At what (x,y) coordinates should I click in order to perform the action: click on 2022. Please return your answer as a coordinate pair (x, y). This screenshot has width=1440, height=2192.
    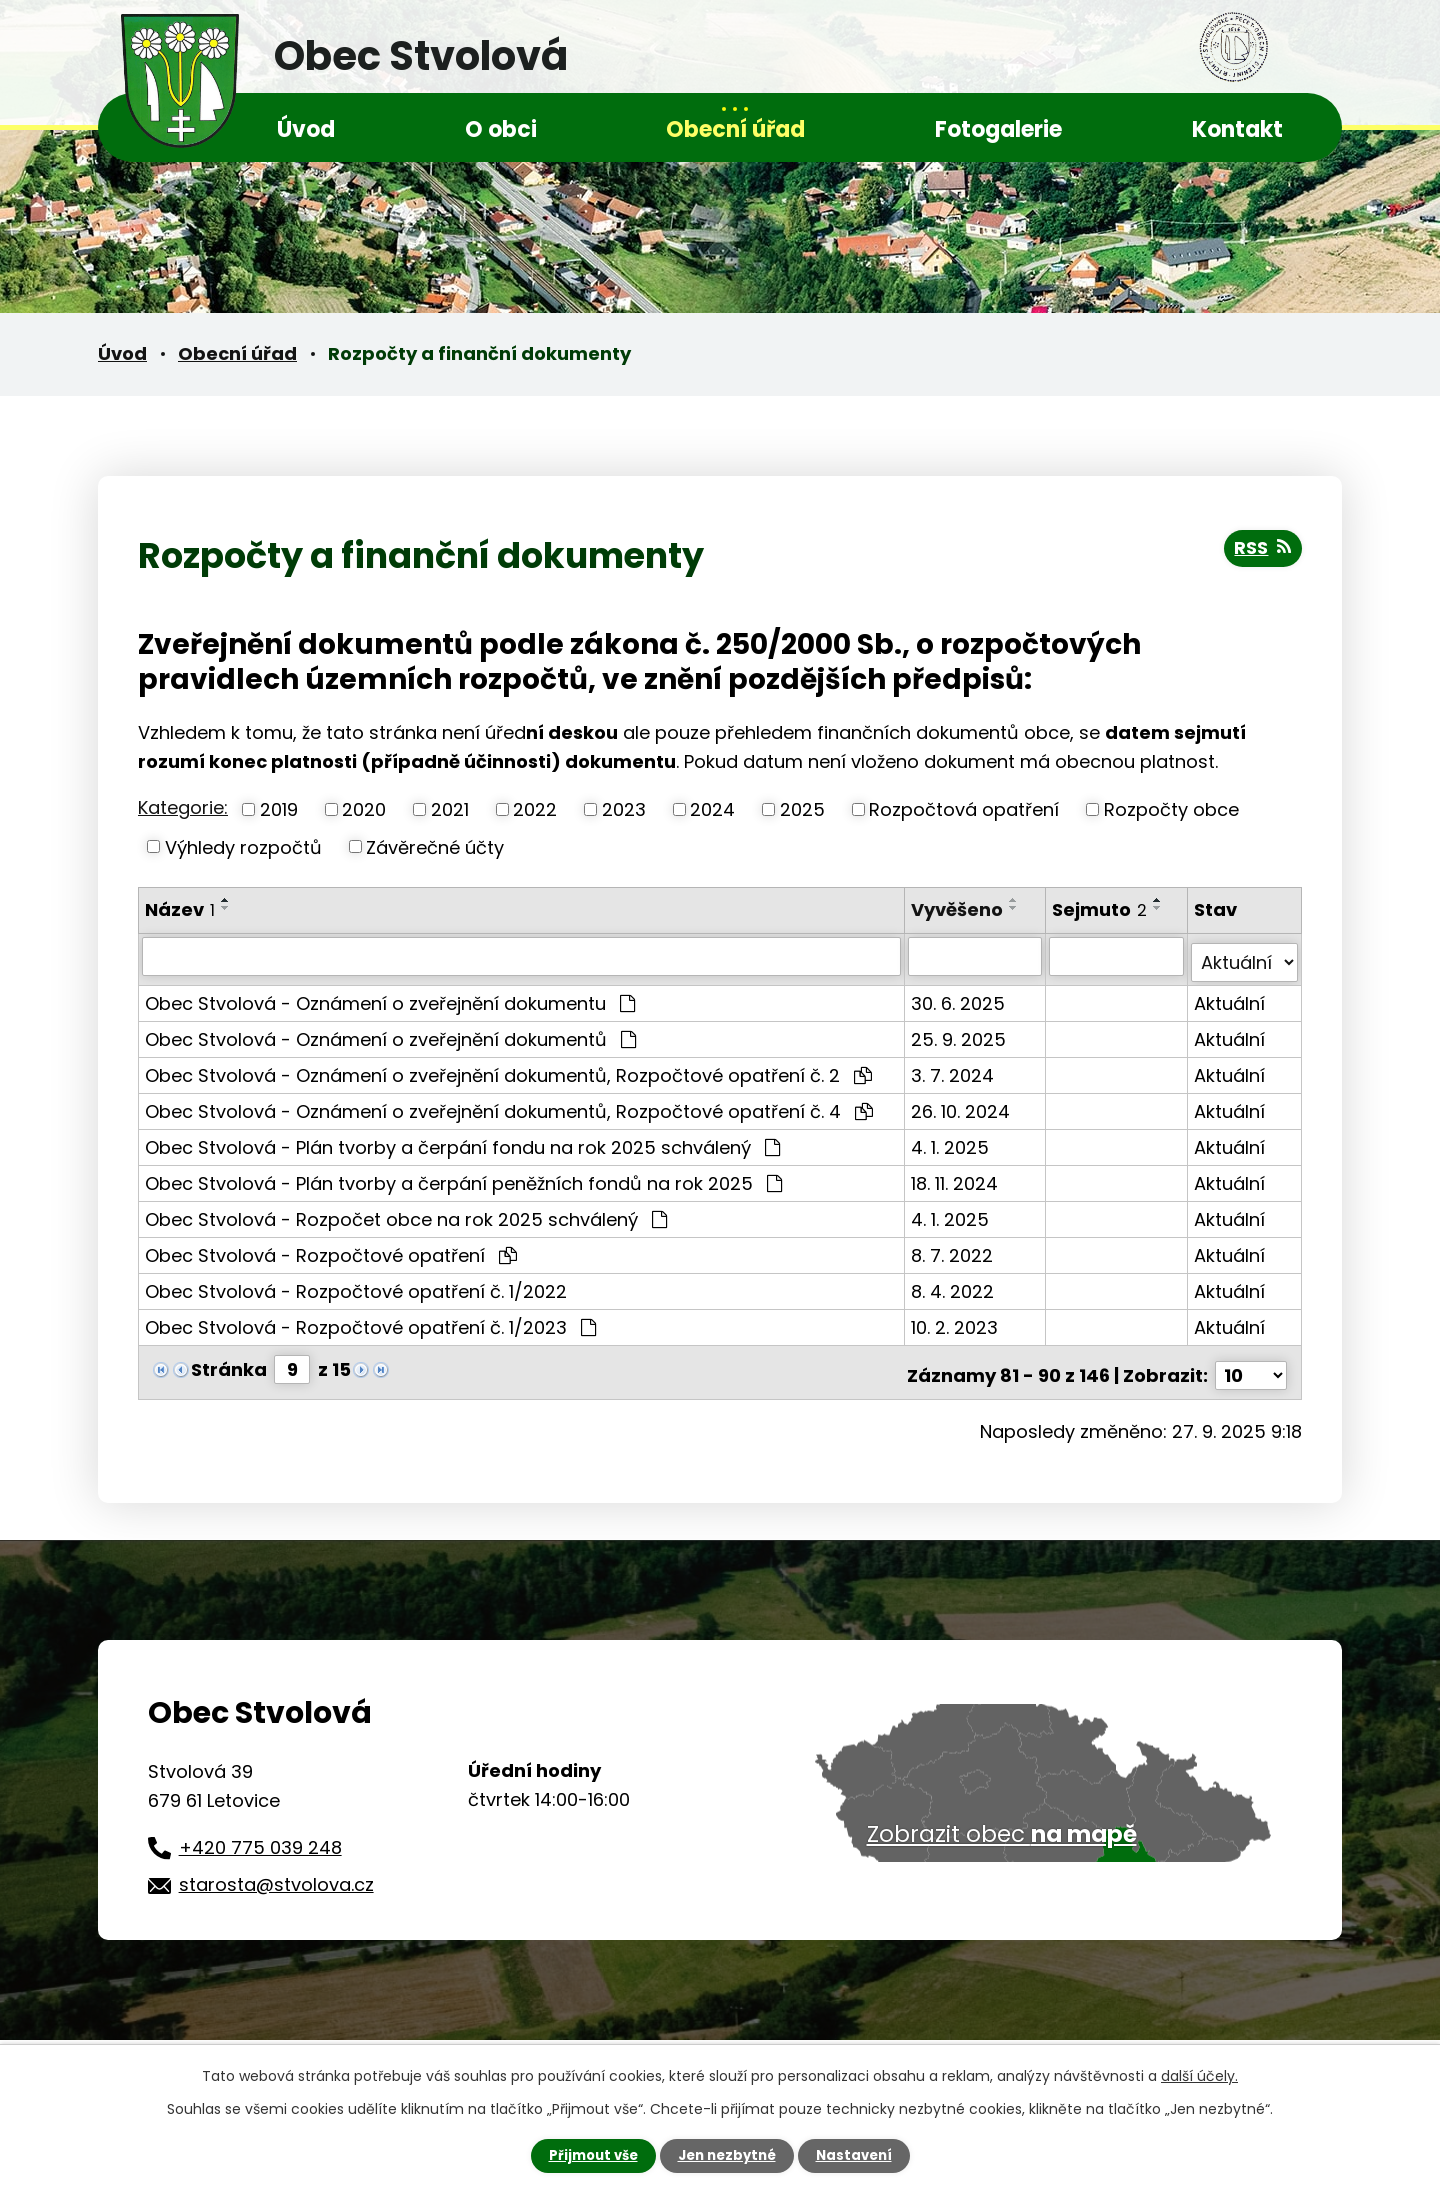
    Looking at the image, I should click on (535, 809).